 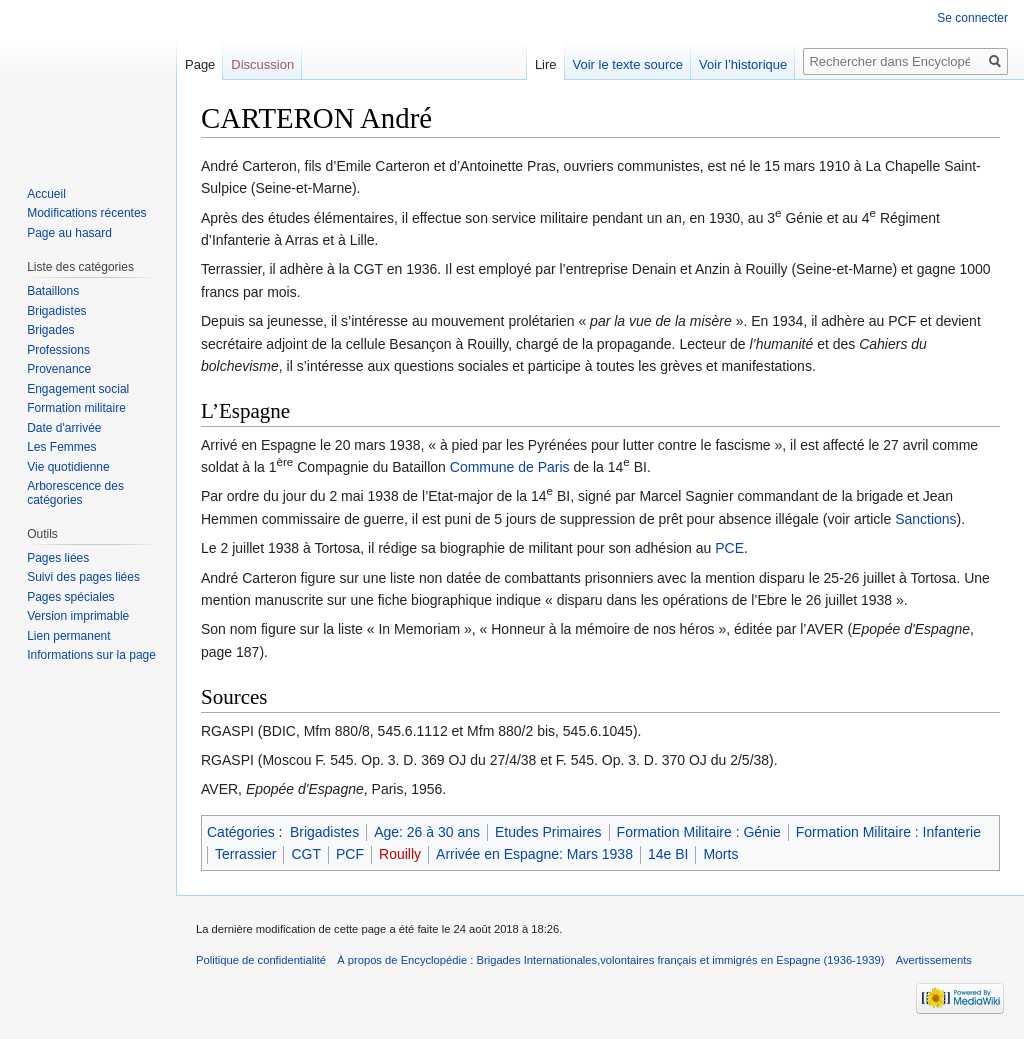 I want to click on Politique de confidentialité, so click(x=261, y=960).